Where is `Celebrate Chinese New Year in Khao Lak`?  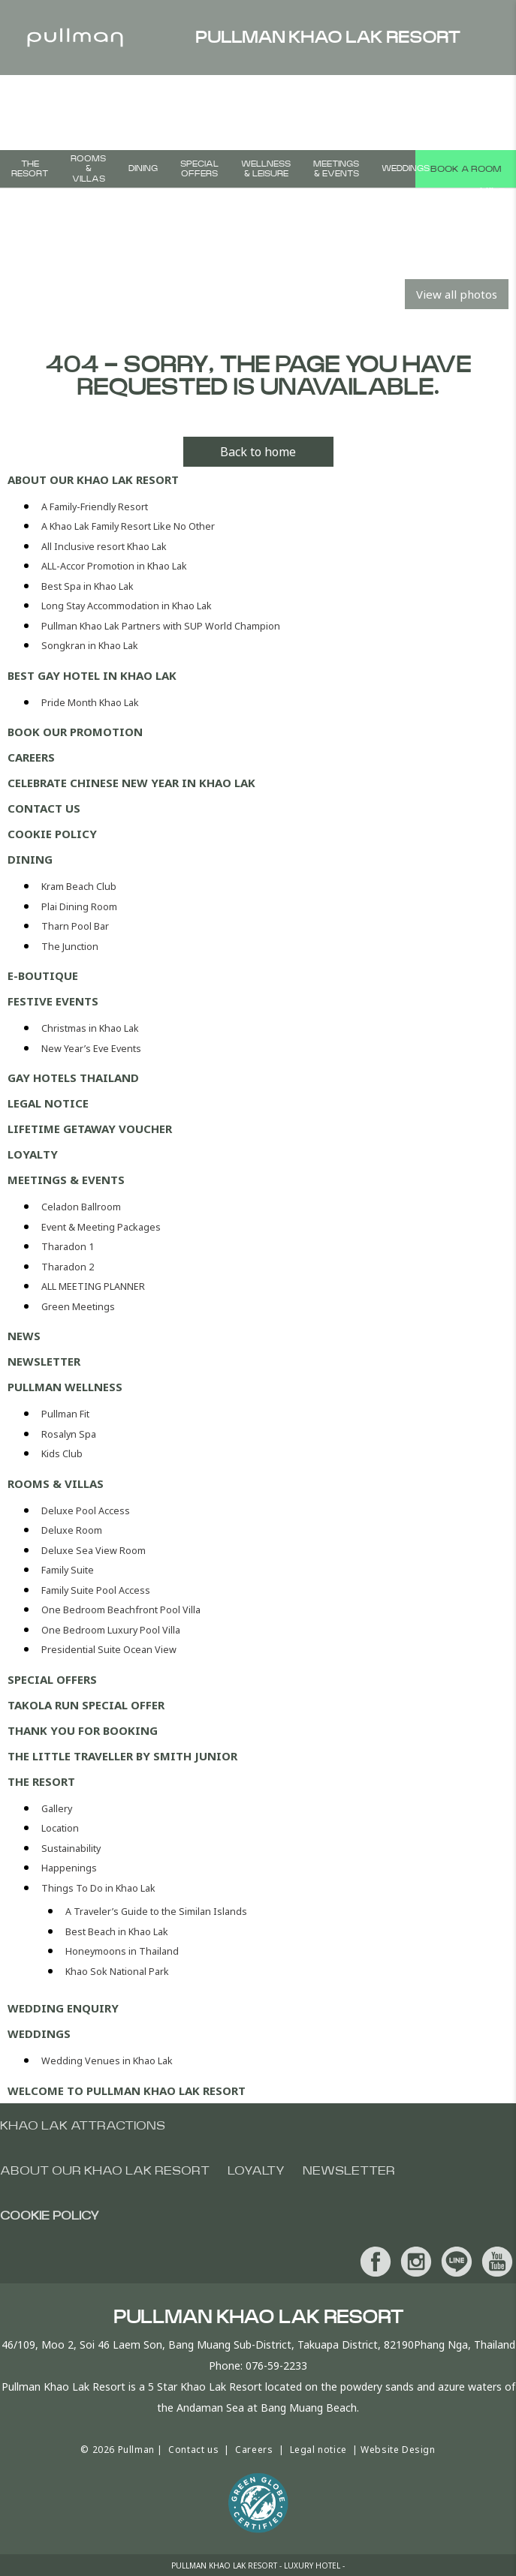
Celebrate Chinese New Year in Khao Lak is located at coordinates (131, 782).